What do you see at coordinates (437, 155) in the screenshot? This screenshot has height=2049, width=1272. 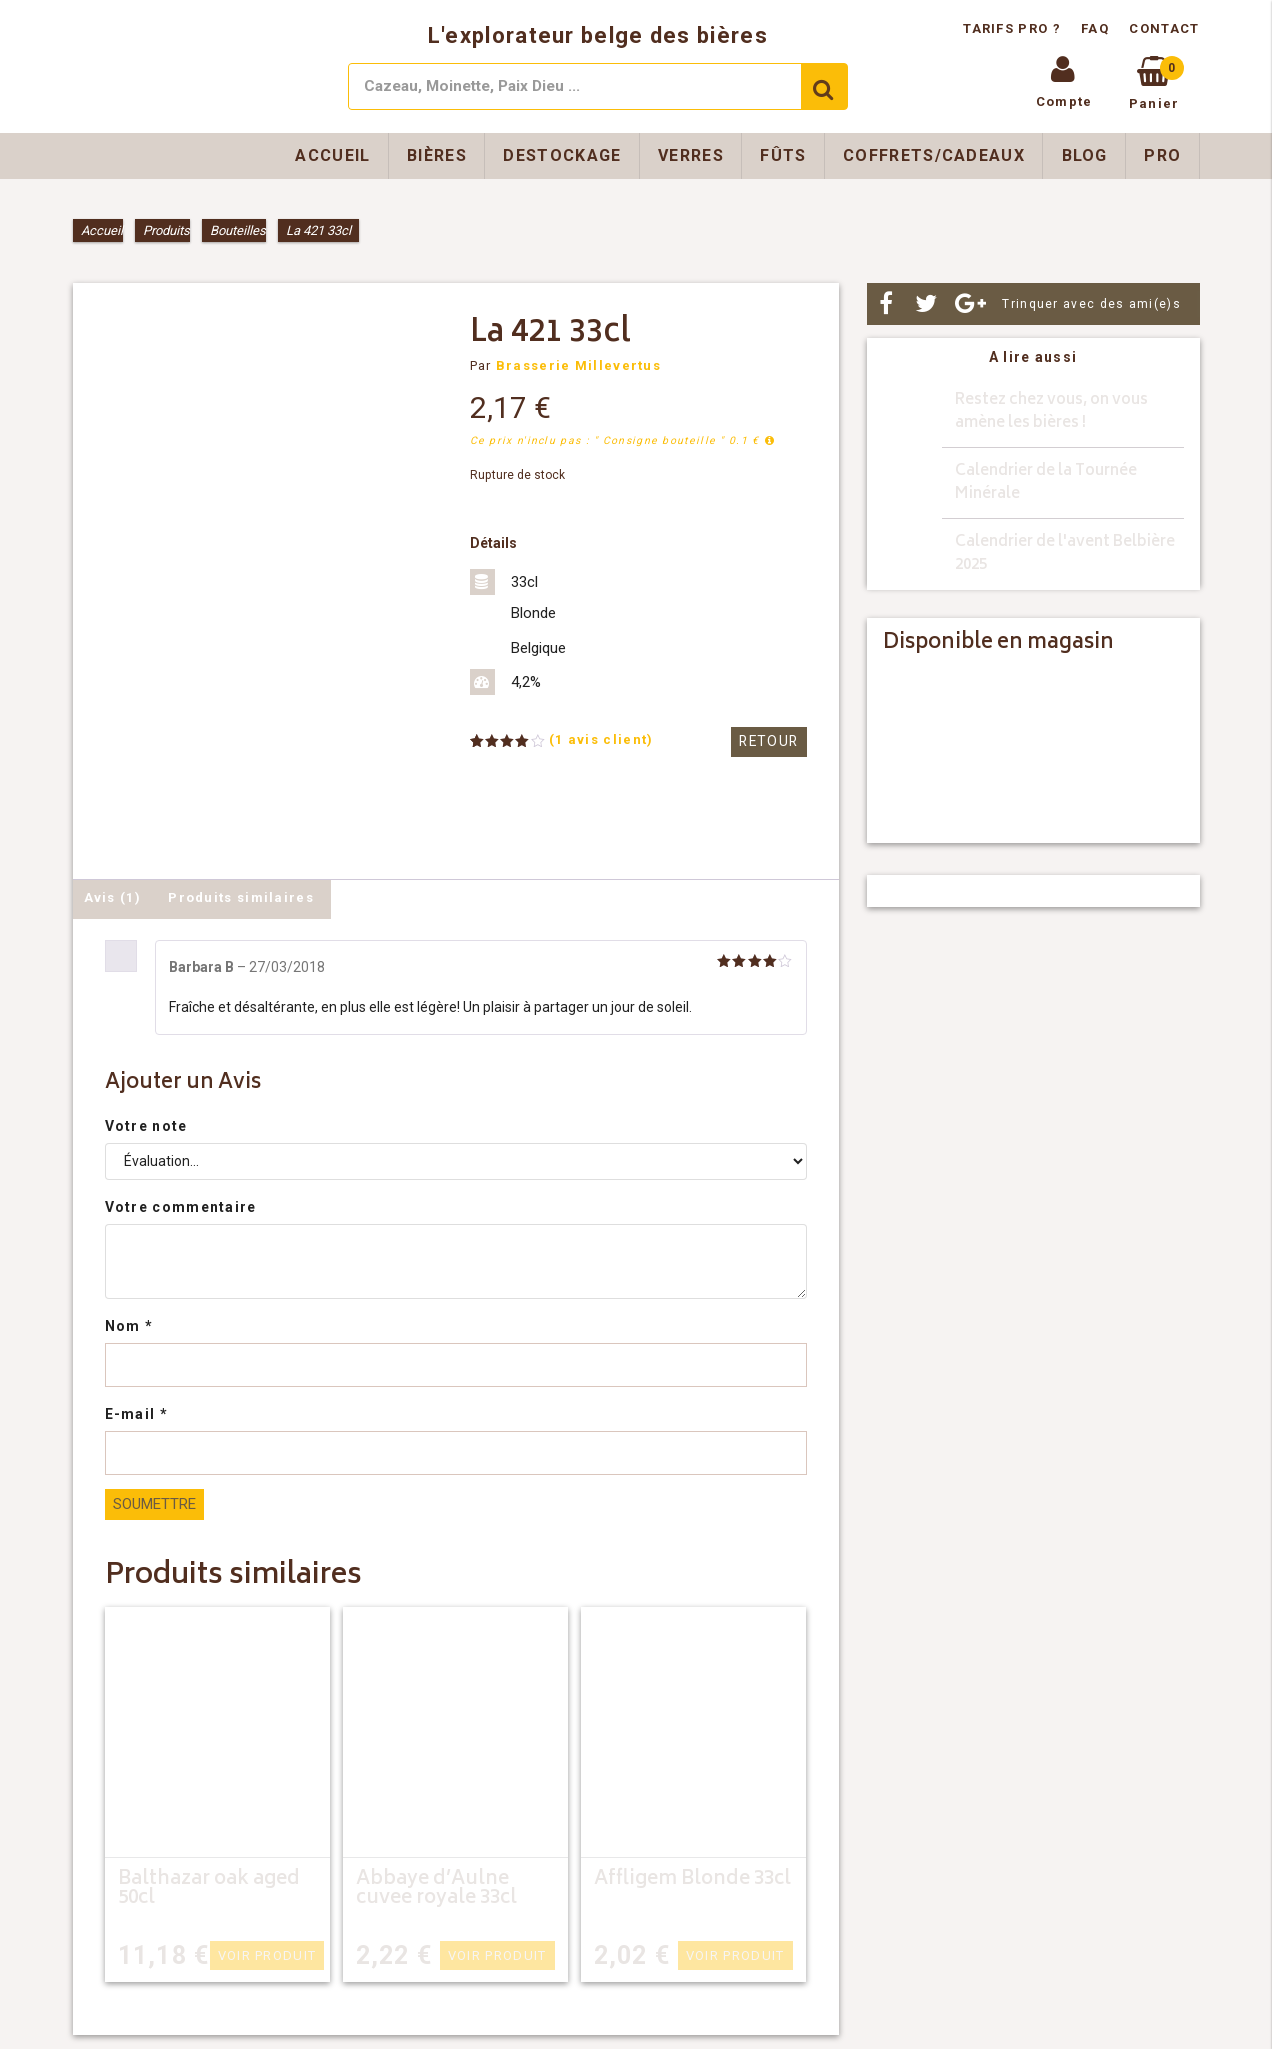 I see `Bières` at bounding box center [437, 155].